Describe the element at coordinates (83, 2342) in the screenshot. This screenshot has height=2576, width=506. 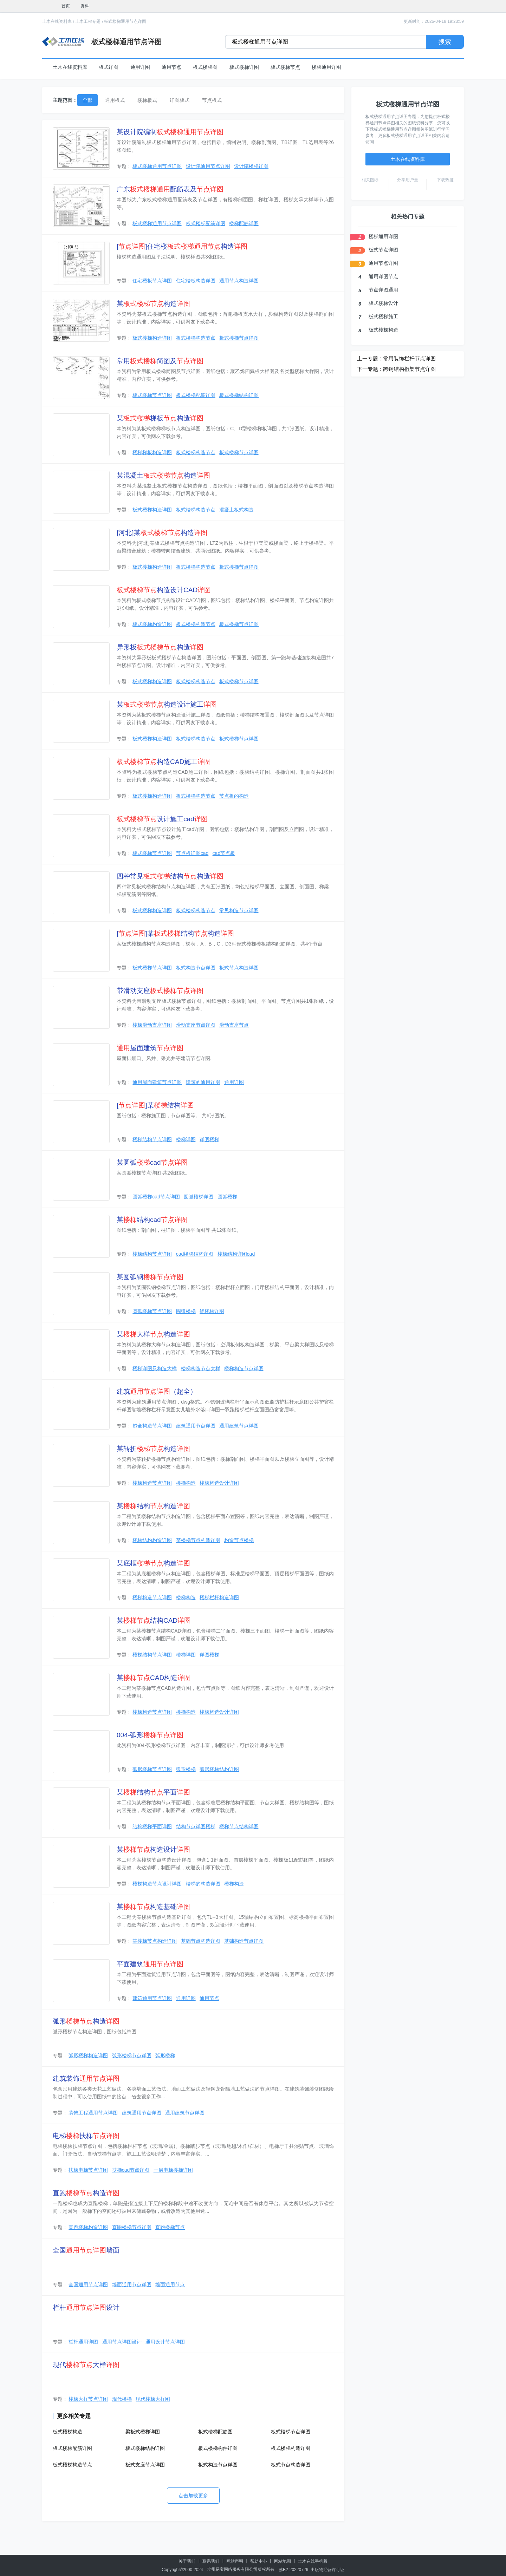
I see `栏杆通用详图` at that location.